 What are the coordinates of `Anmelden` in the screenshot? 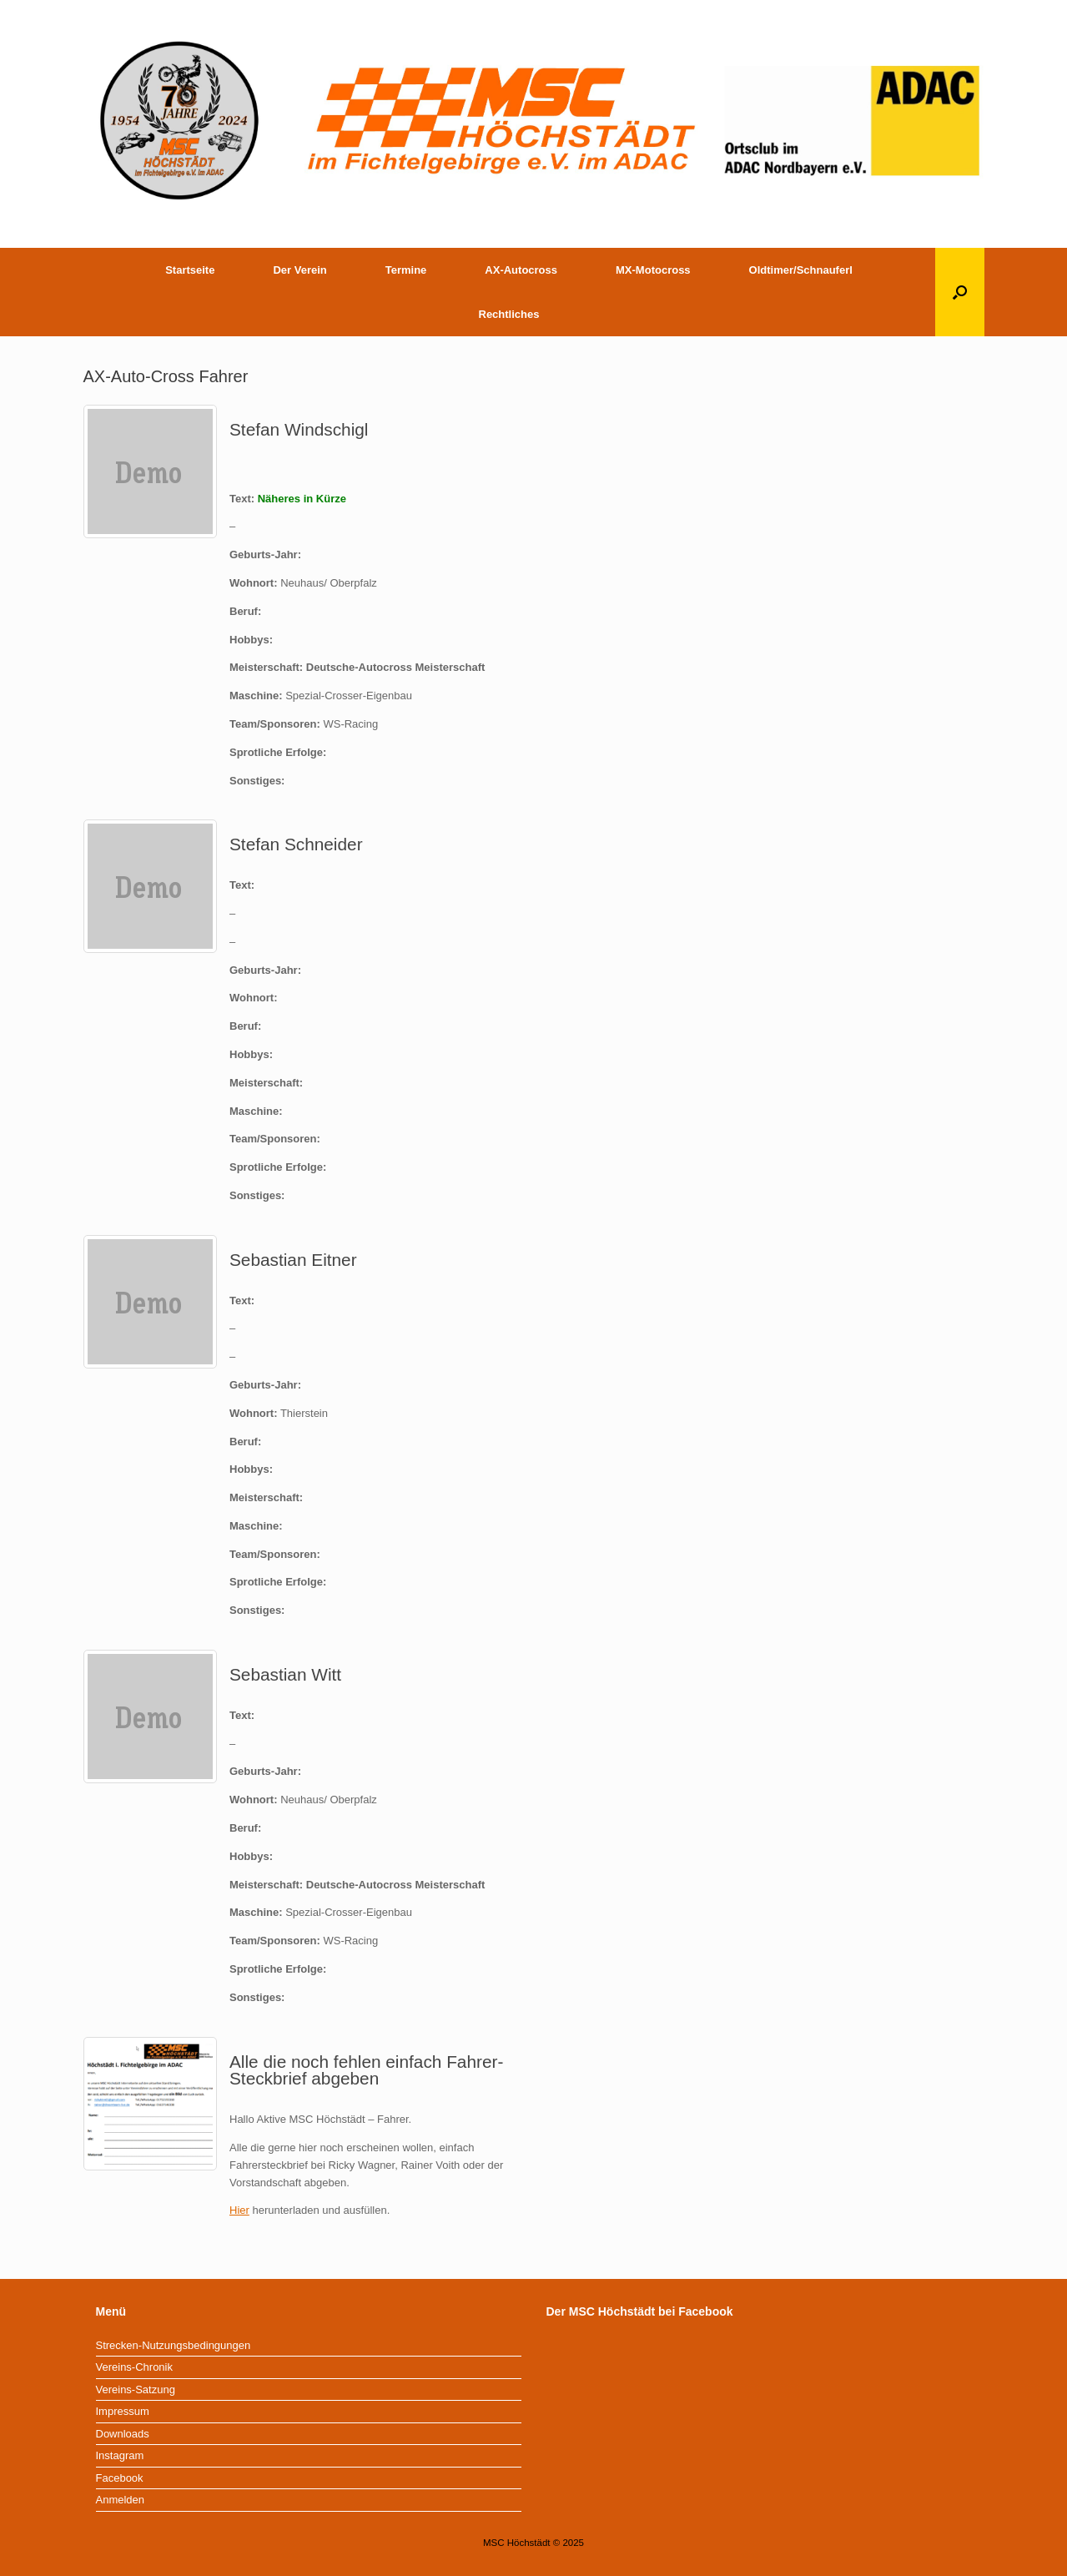 It's located at (120, 2499).